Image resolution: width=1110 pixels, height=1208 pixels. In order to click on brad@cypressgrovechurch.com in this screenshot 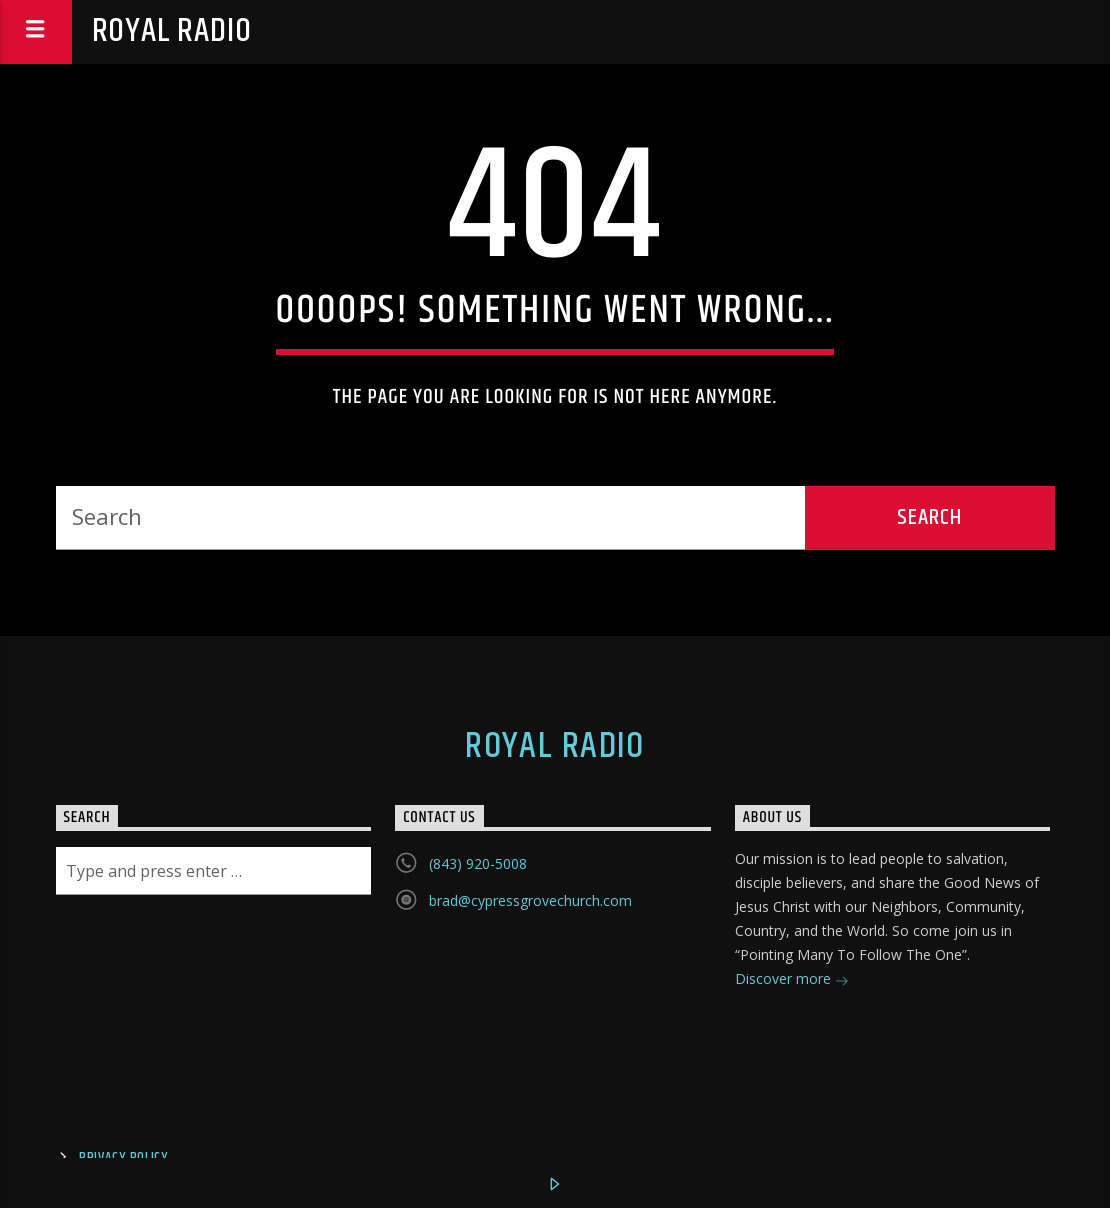, I will do `click(530, 900)`.